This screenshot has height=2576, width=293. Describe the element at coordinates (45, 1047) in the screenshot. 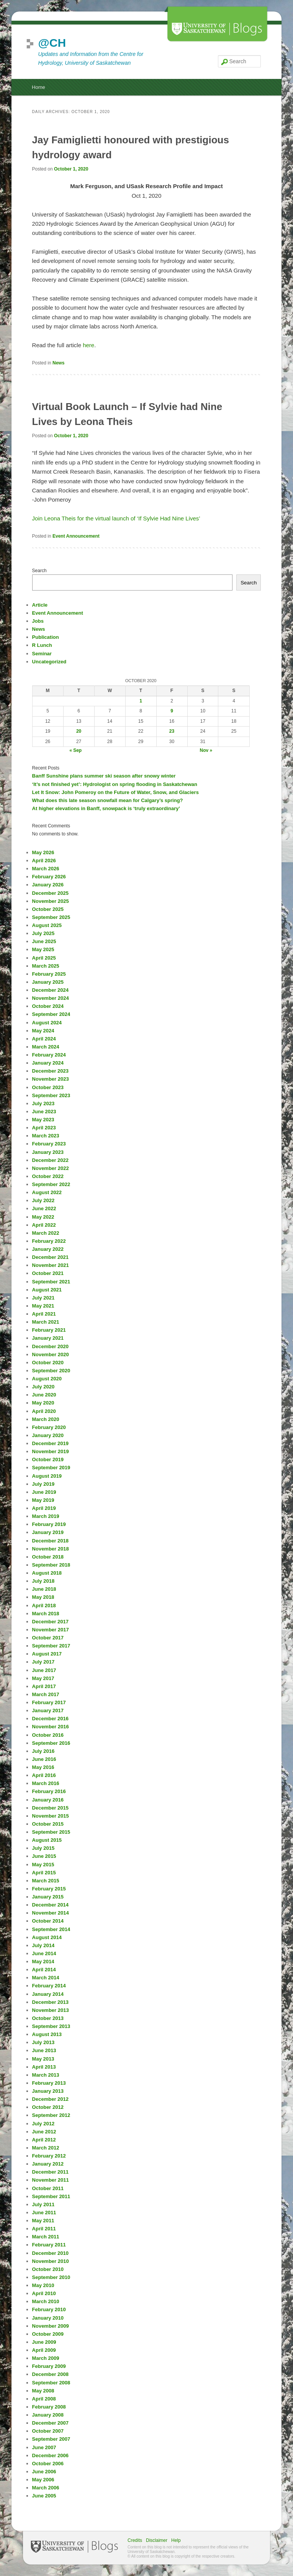

I see `March 2024` at that location.